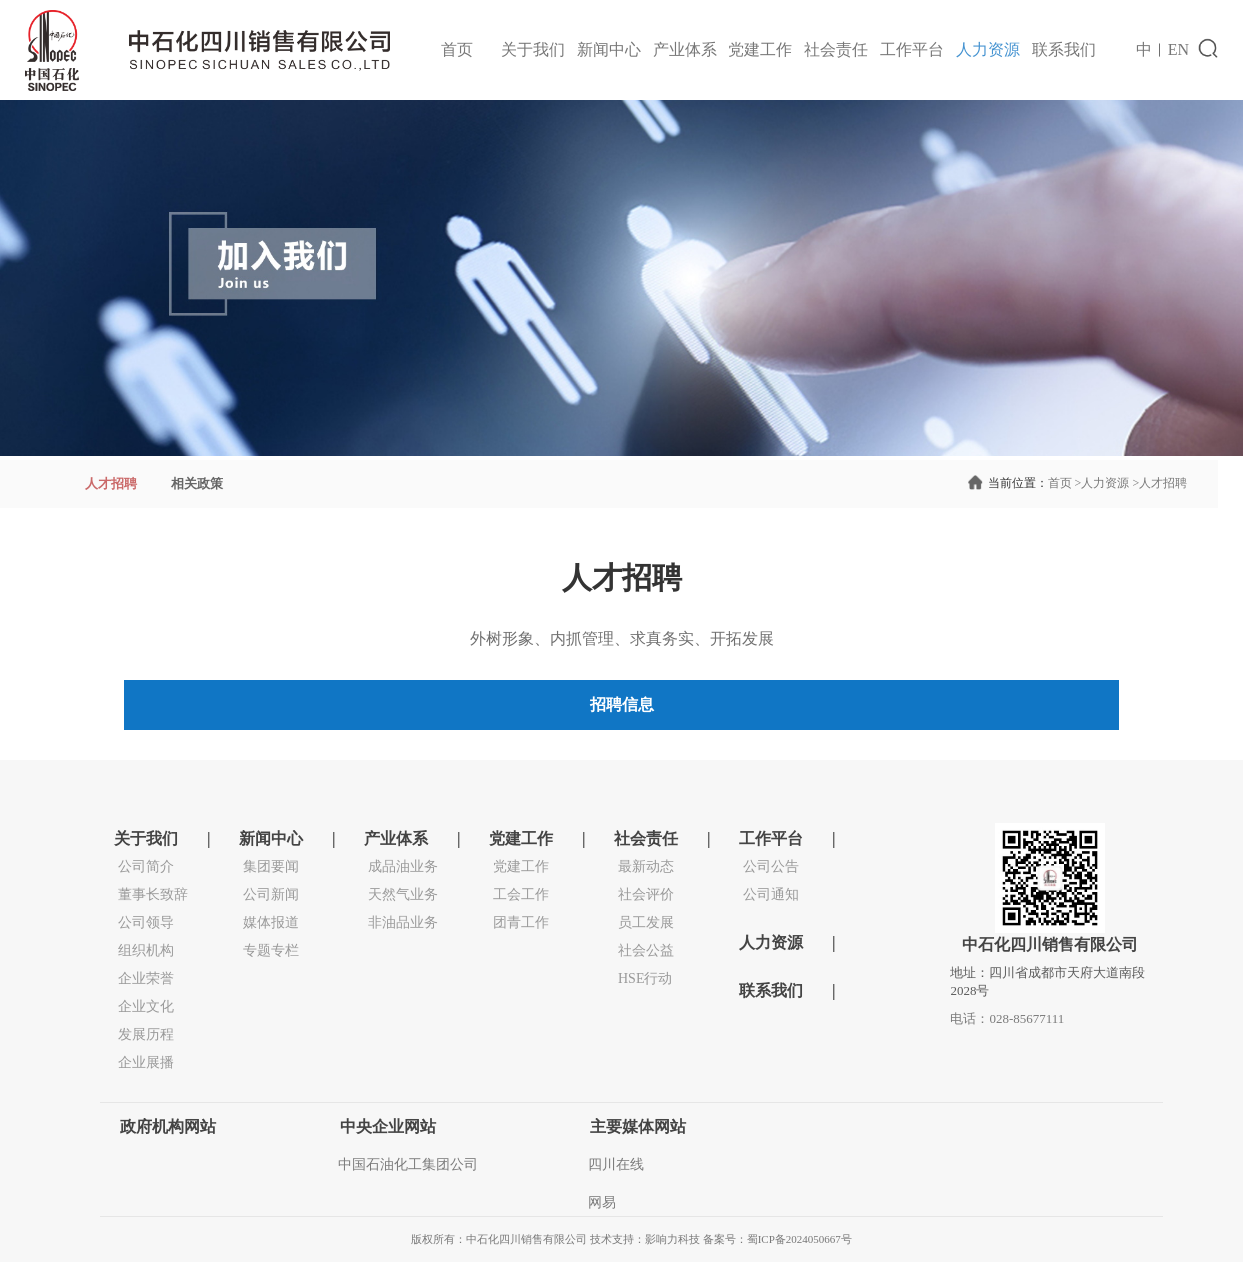 This screenshot has width=1243, height=1262. Describe the element at coordinates (646, 894) in the screenshot. I see `社会评价` at that location.